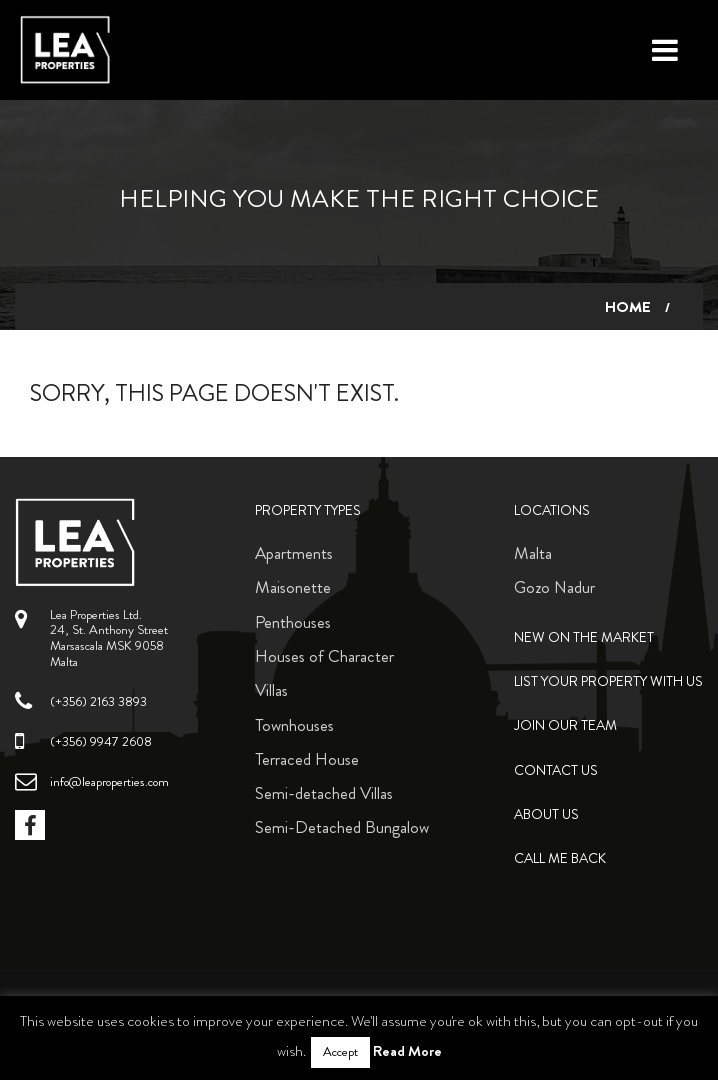 This screenshot has width=718, height=1080. Describe the element at coordinates (584, 637) in the screenshot. I see `New on the Market` at that location.